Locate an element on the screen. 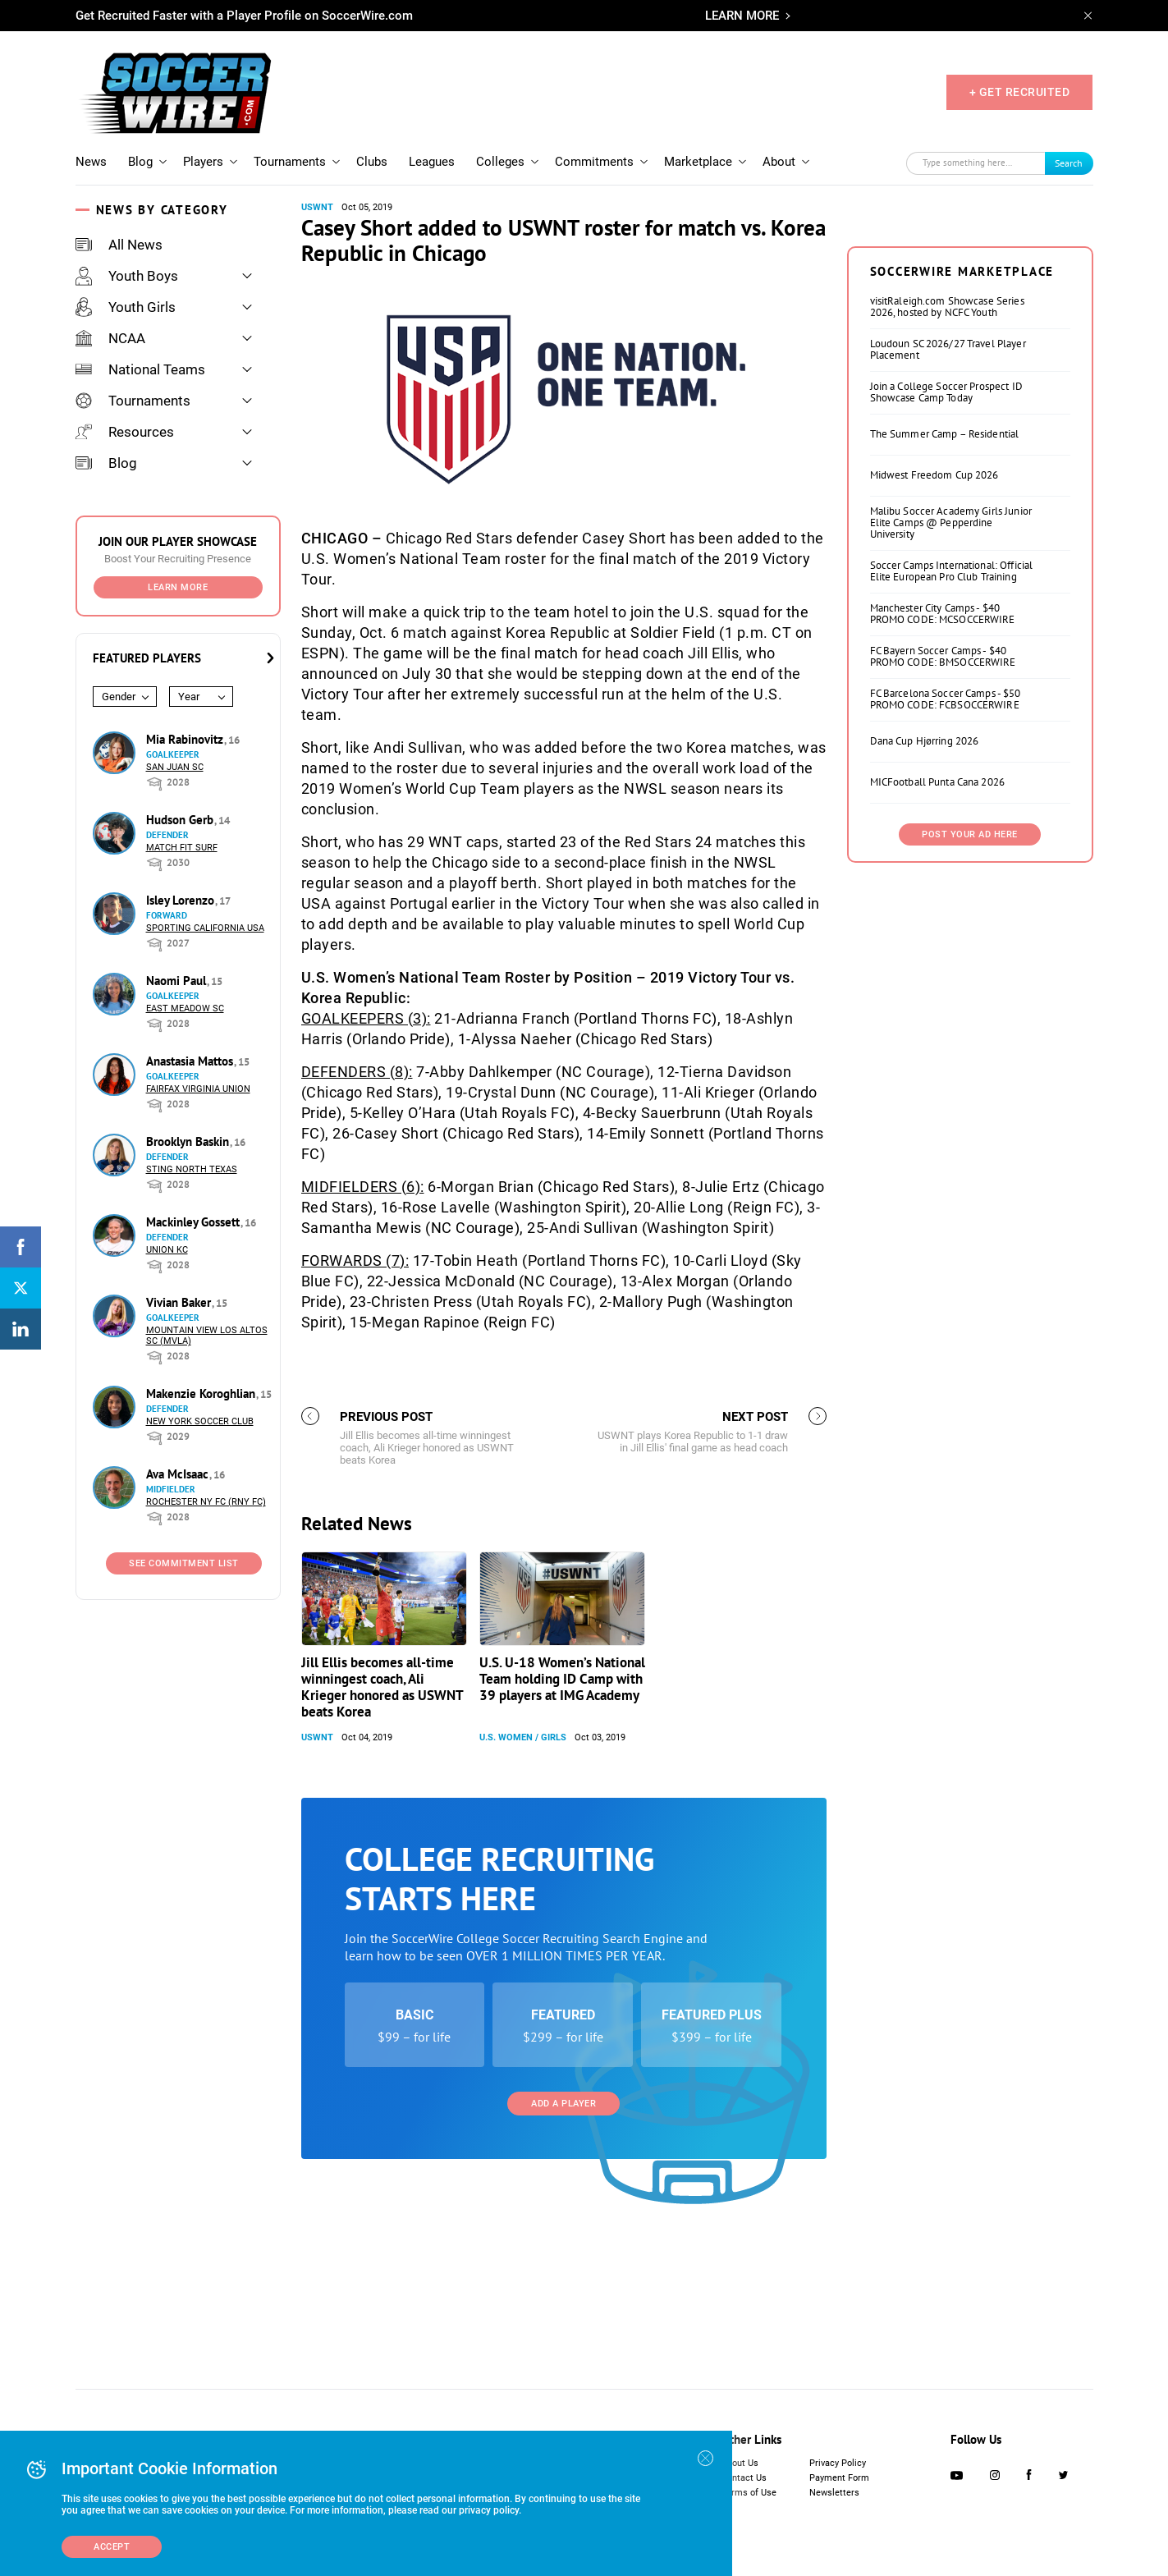  Leagues is located at coordinates (432, 161).